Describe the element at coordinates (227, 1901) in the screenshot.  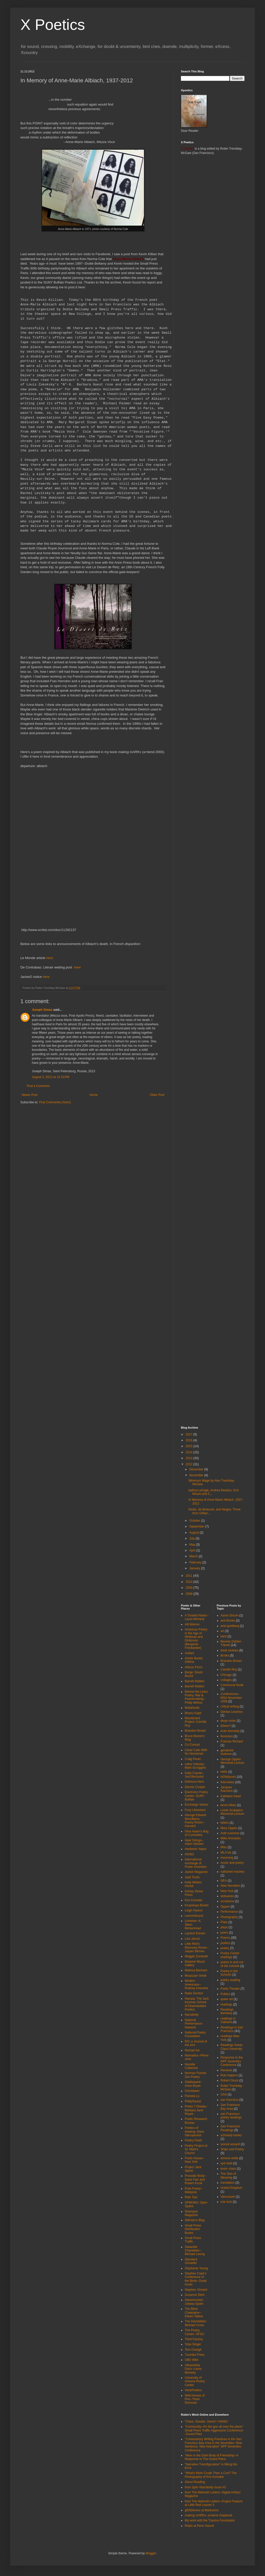
I see `occasions` at that location.